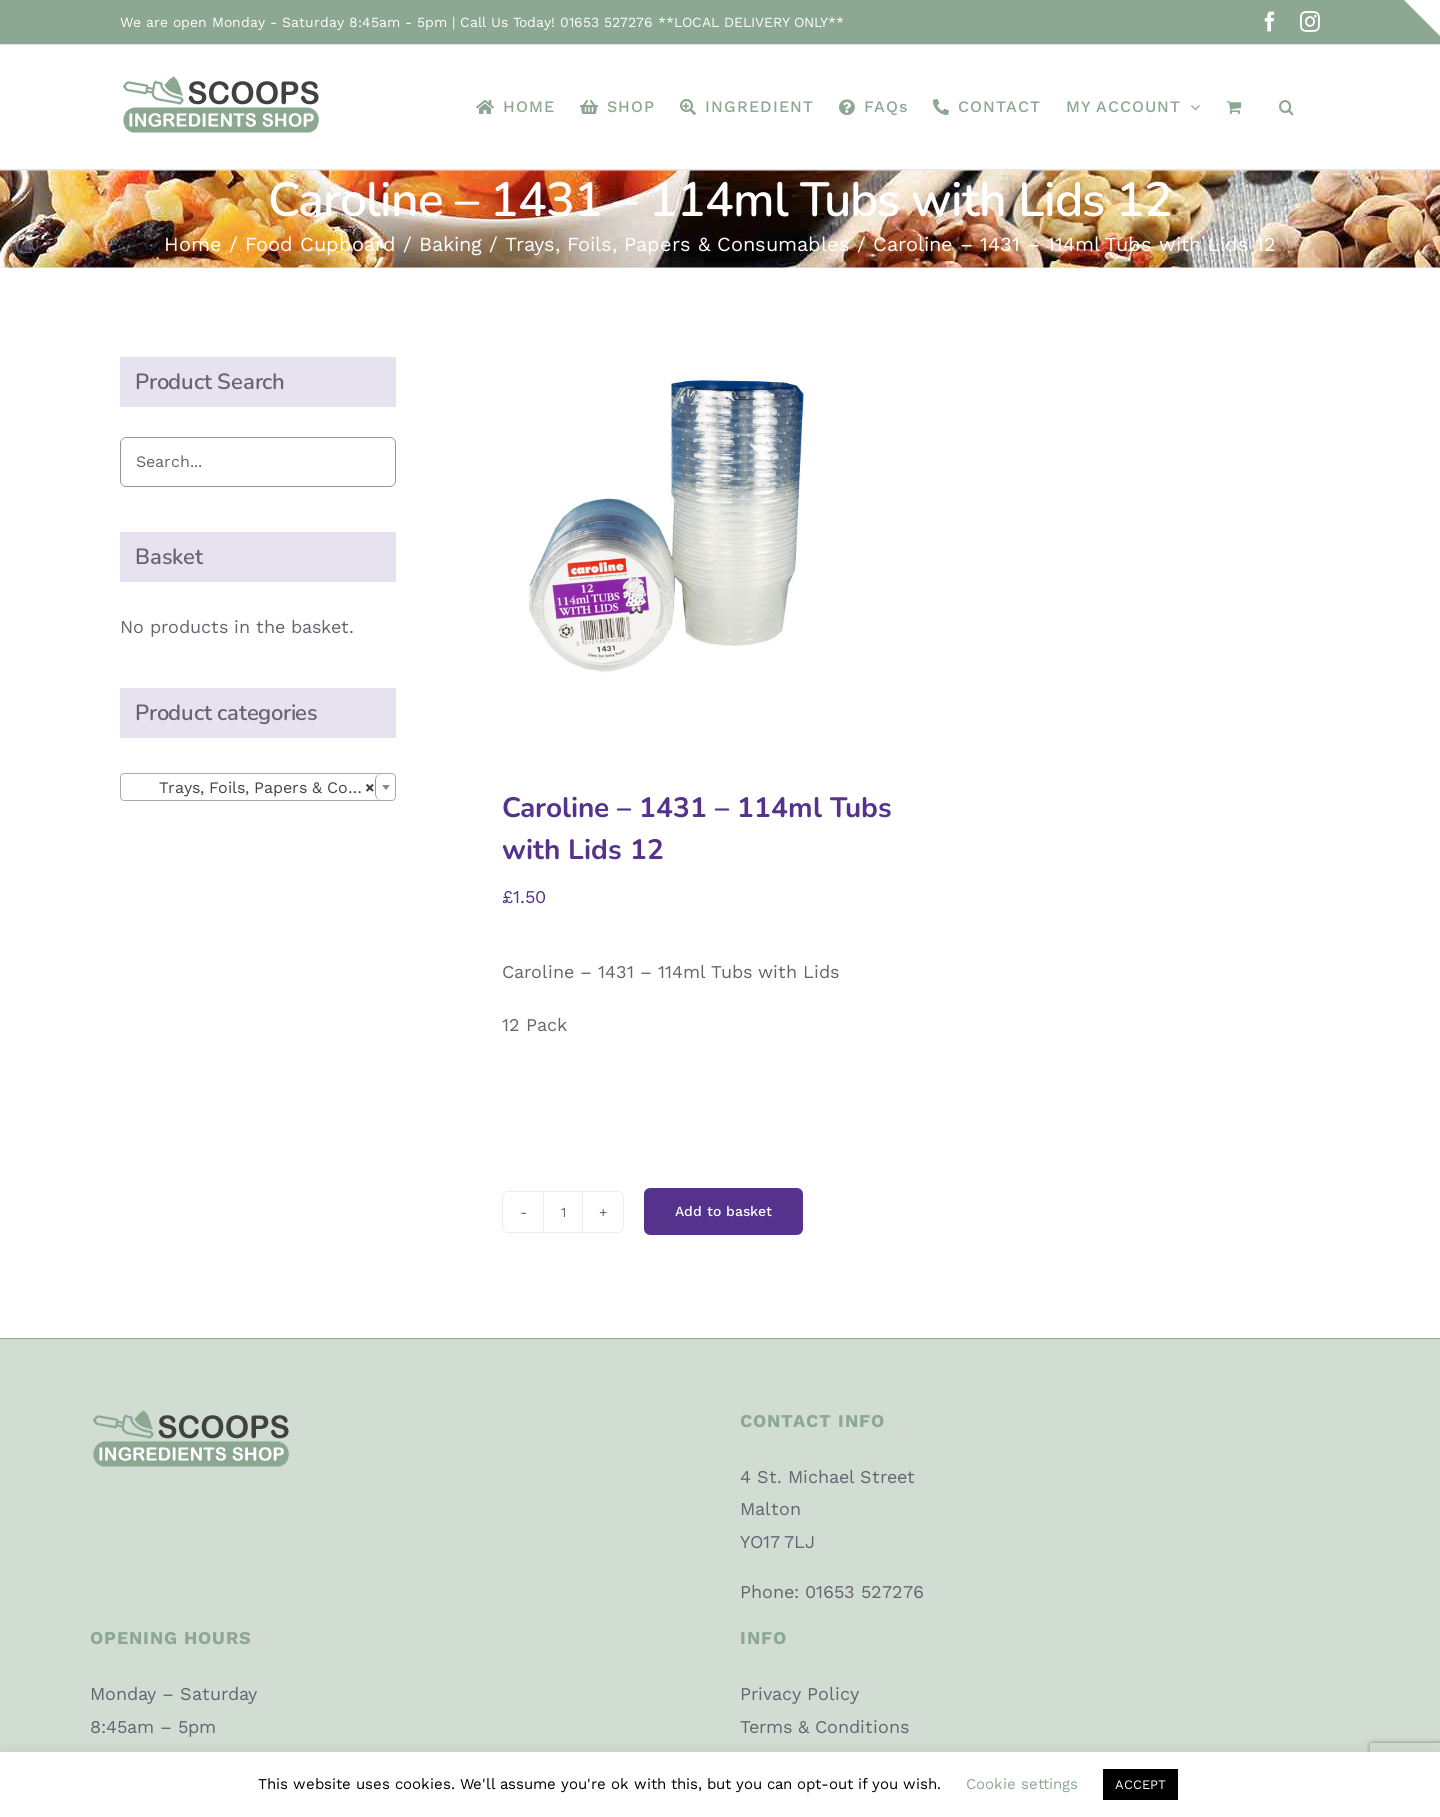 The image size is (1440, 1817). Describe the element at coordinates (824, 1726) in the screenshot. I see `Terms & Conditions` at that location.